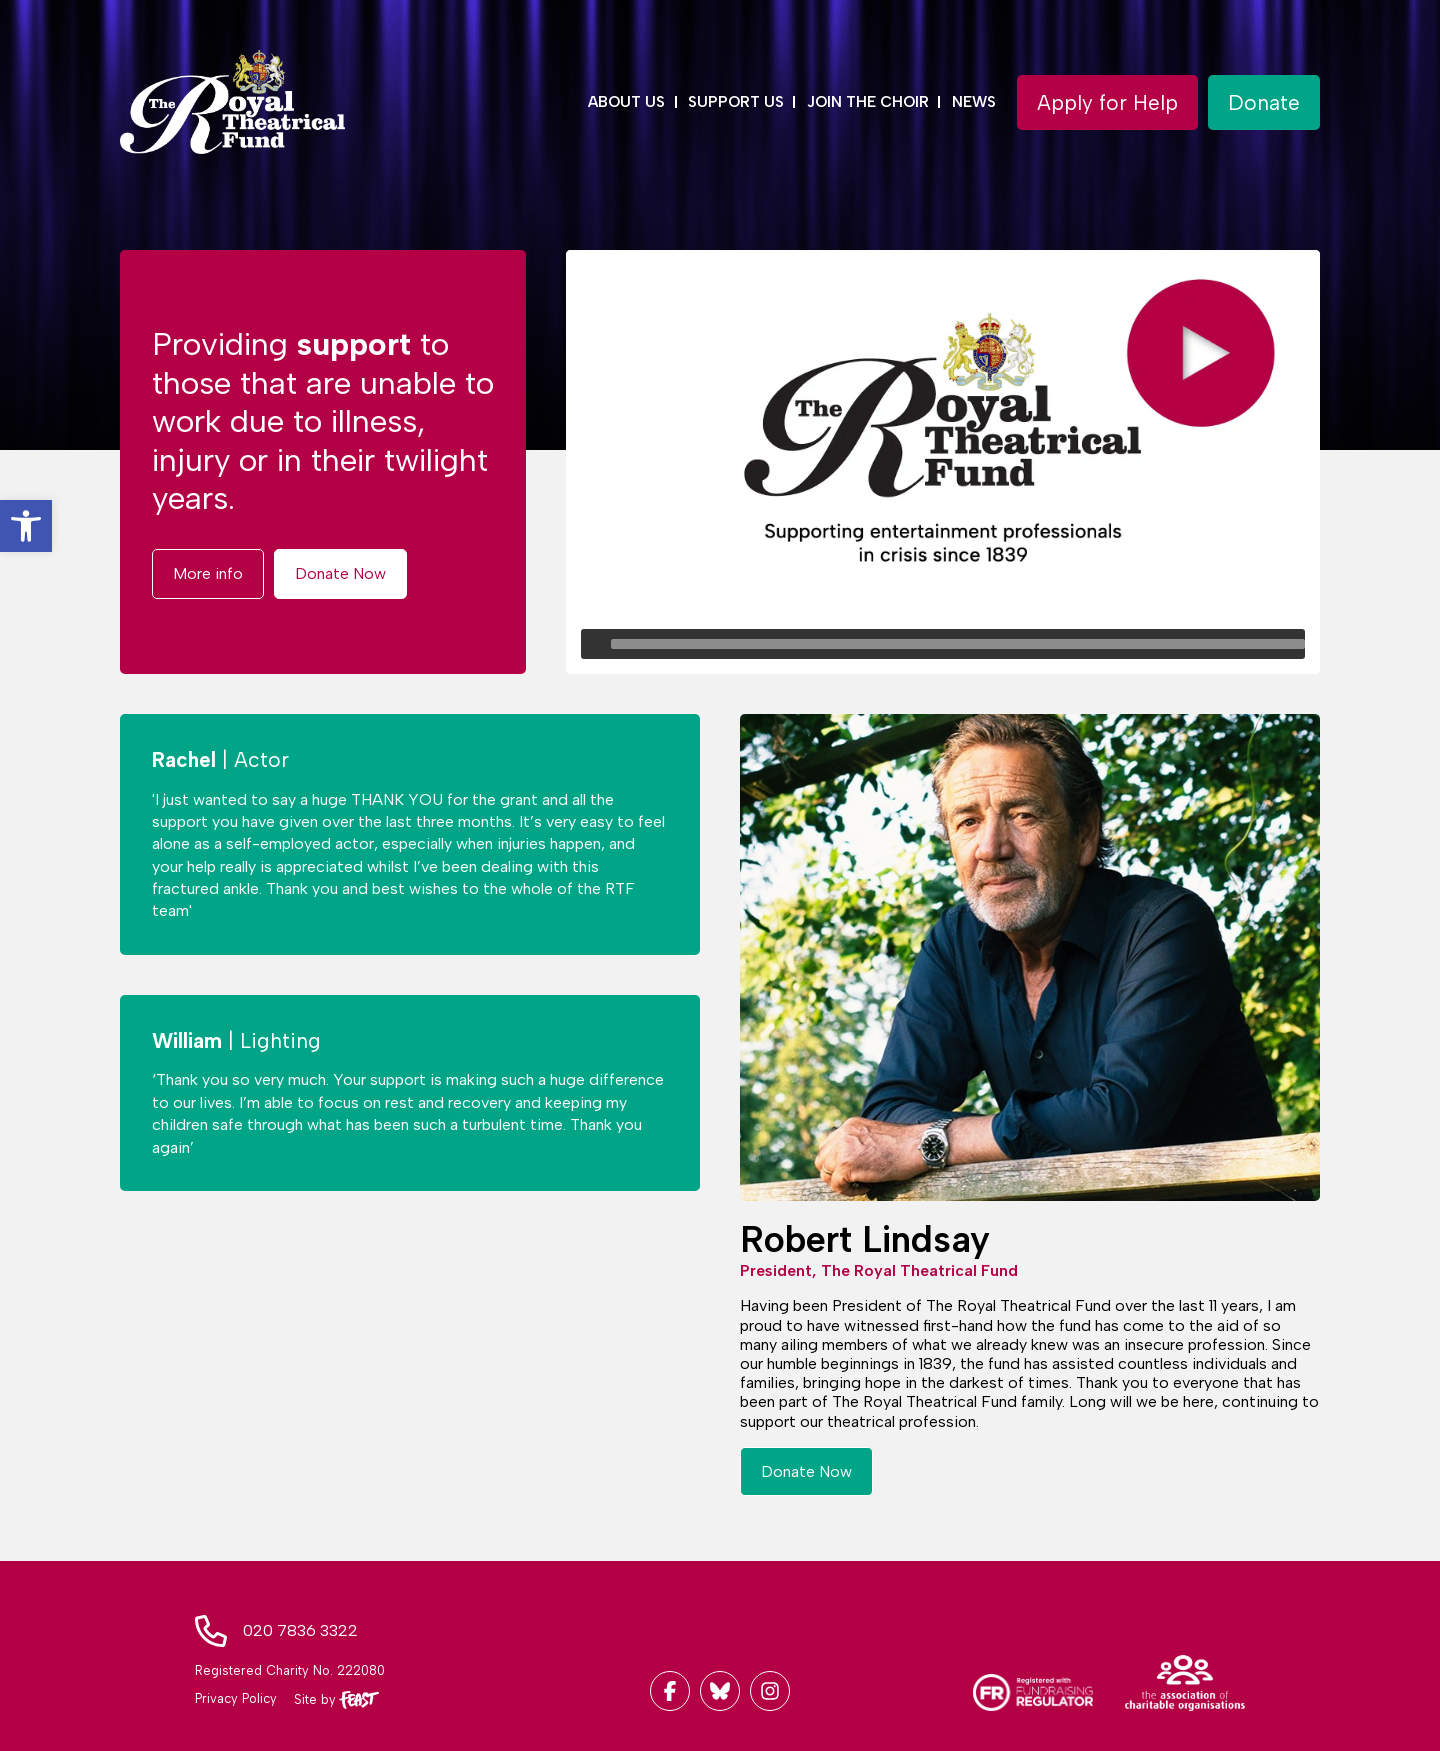 This screenshot has width=1440, height=1751. I want to click on [button], so click(26, 526).